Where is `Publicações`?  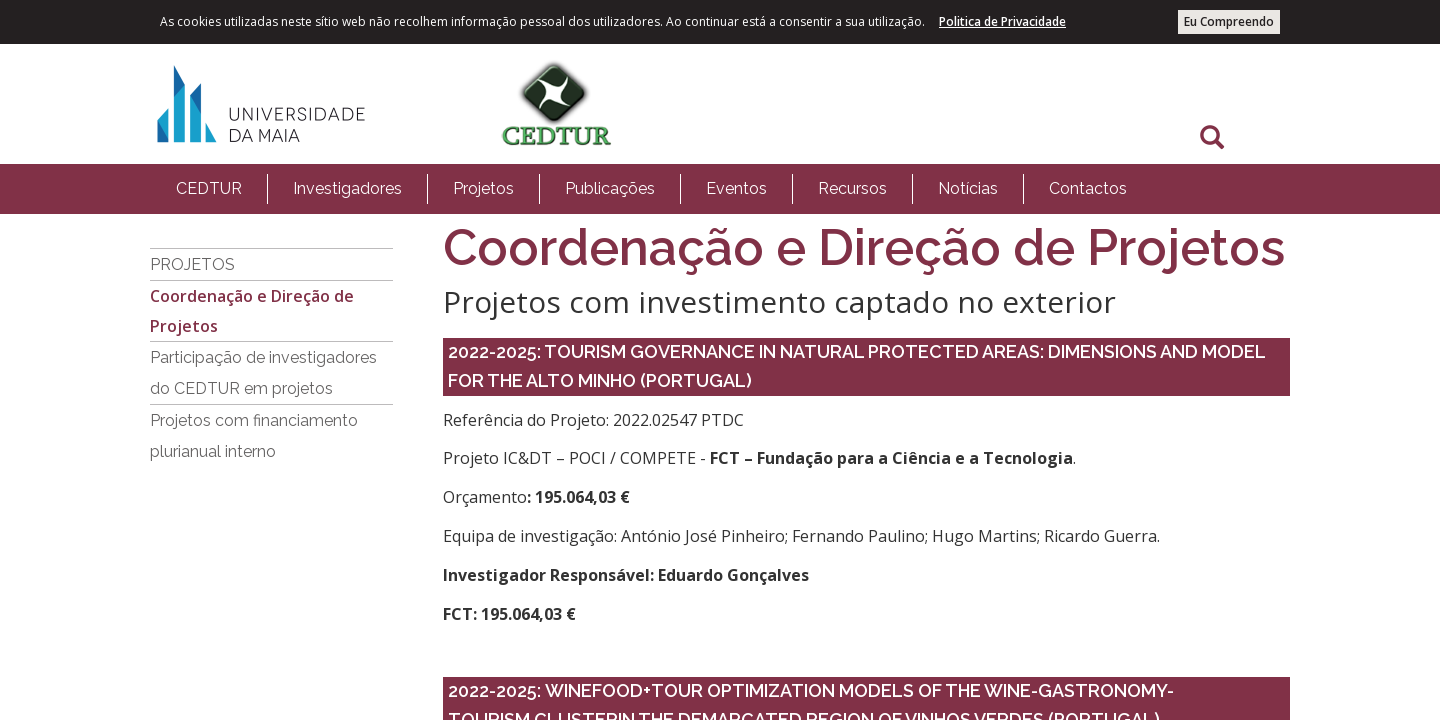
Publicações is located at coordinates (610, 188).